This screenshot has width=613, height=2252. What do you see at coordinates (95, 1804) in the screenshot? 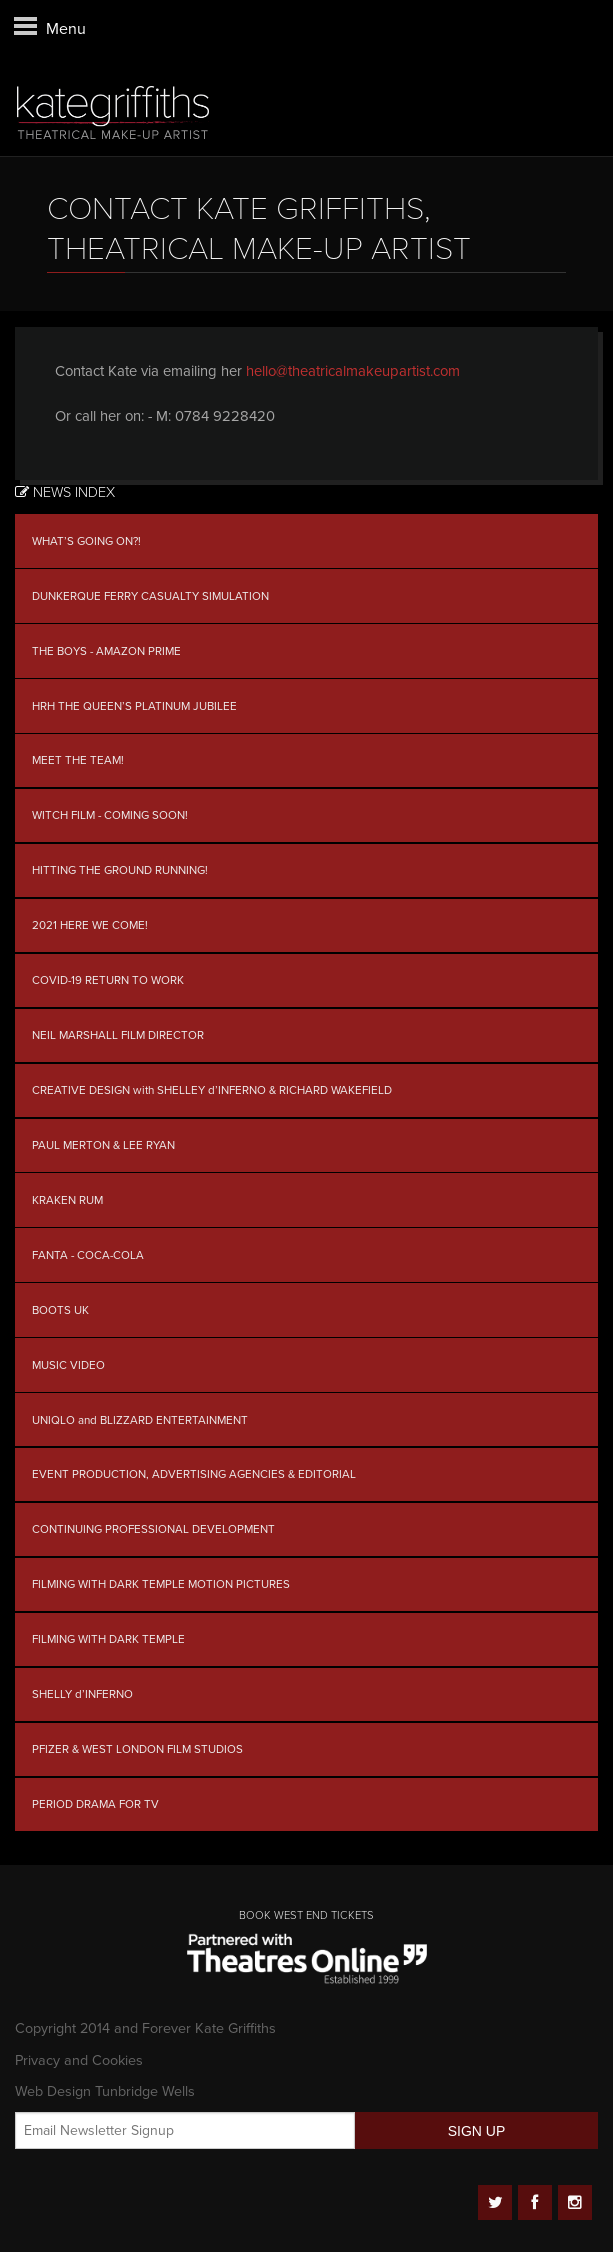
I see `PERIOD DRAMA FOR TV` at bounding box center [95, 1804].